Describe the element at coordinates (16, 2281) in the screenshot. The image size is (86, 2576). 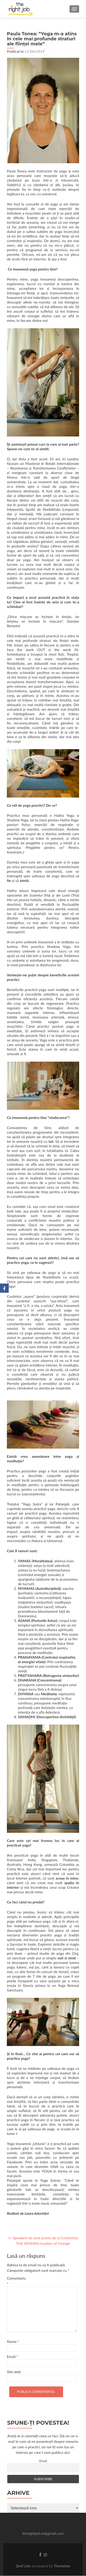
I see `Comentariu` at that location.